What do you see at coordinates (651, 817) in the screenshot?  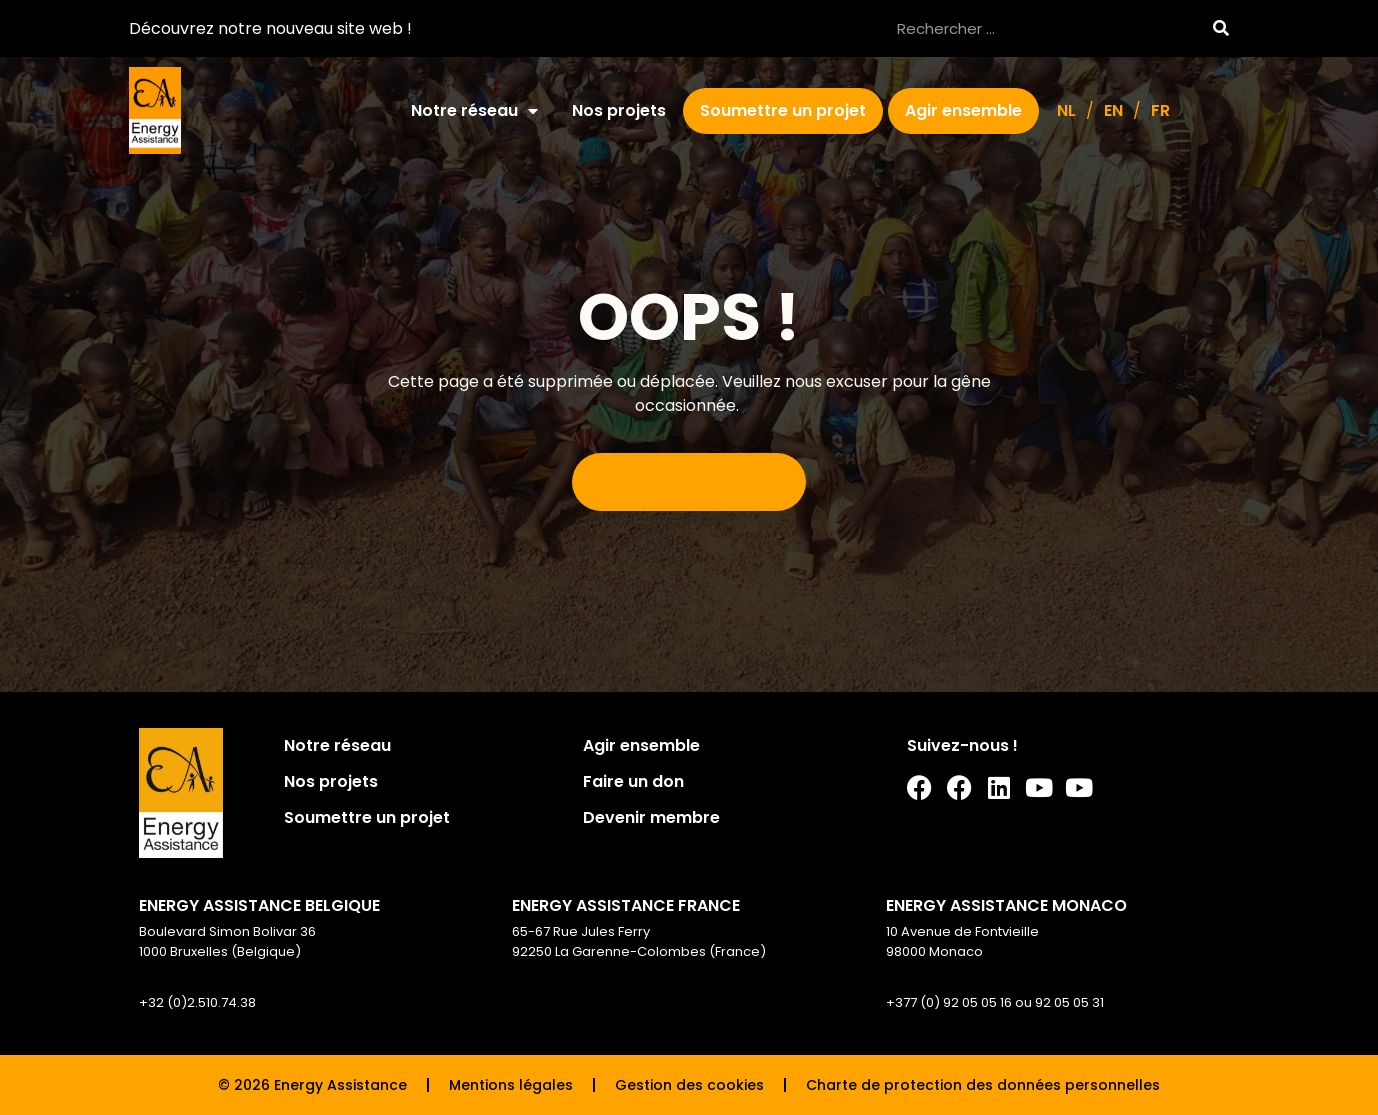 I see `Devenir membre` at bounding box center [651, 817].